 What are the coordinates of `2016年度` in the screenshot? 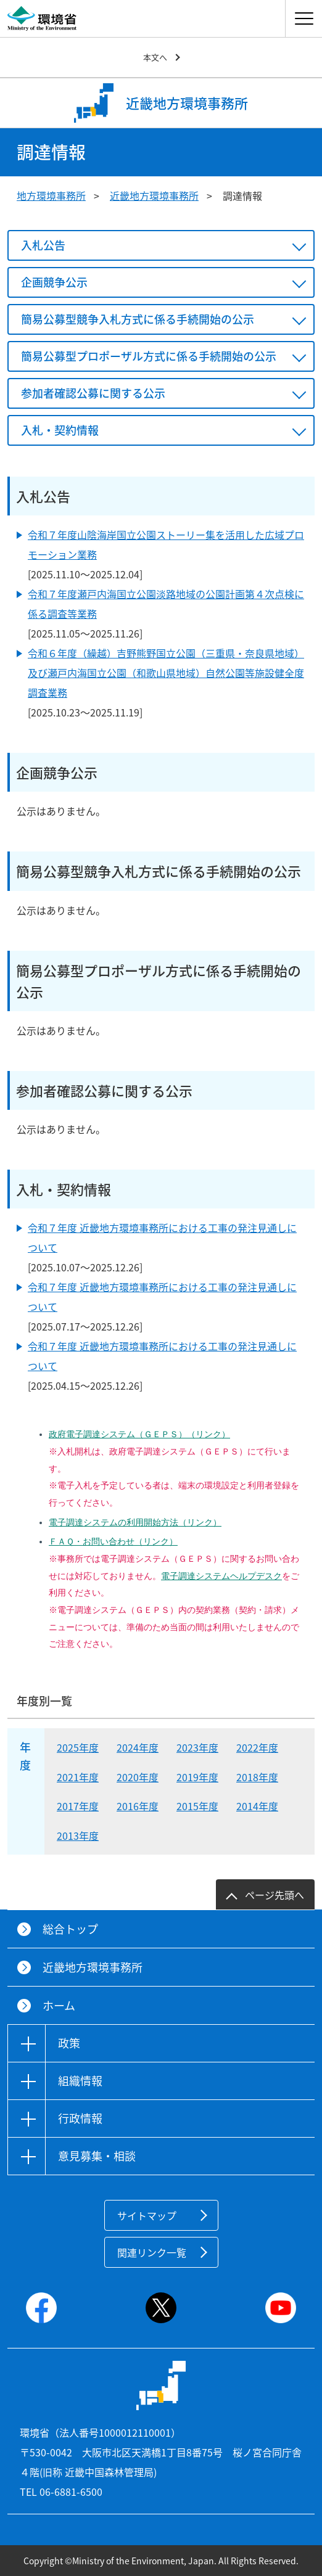 It's located at (138, 1806).